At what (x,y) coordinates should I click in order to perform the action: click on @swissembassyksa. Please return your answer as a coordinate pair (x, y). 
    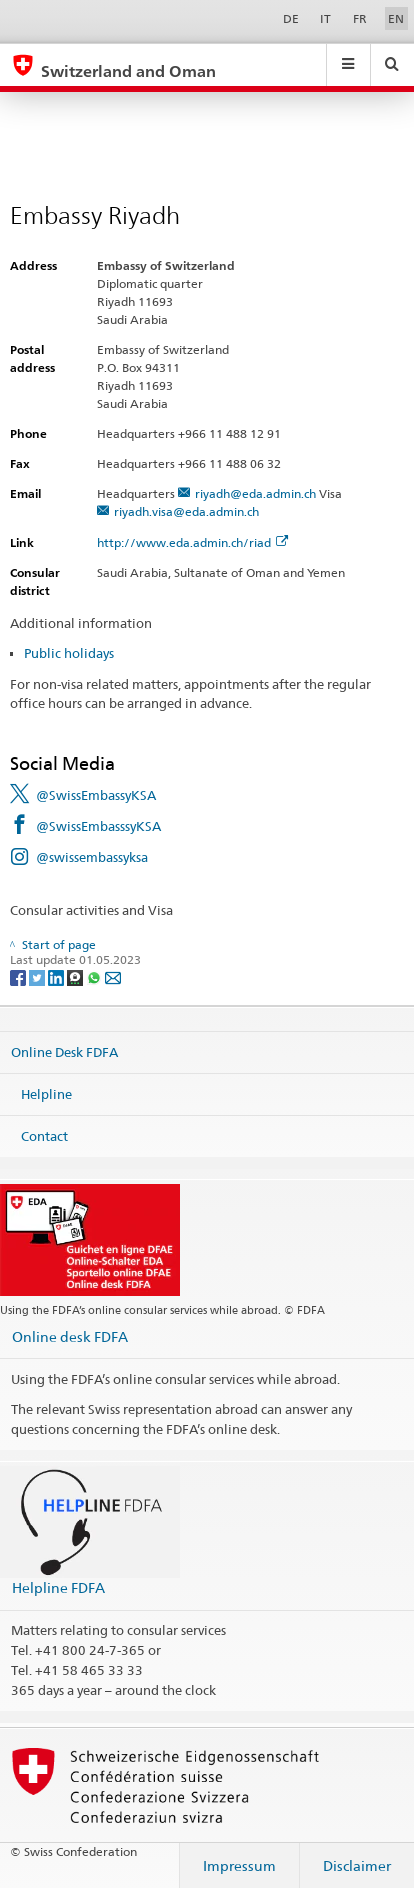
    Looking at the image, I should click on (92, 857).